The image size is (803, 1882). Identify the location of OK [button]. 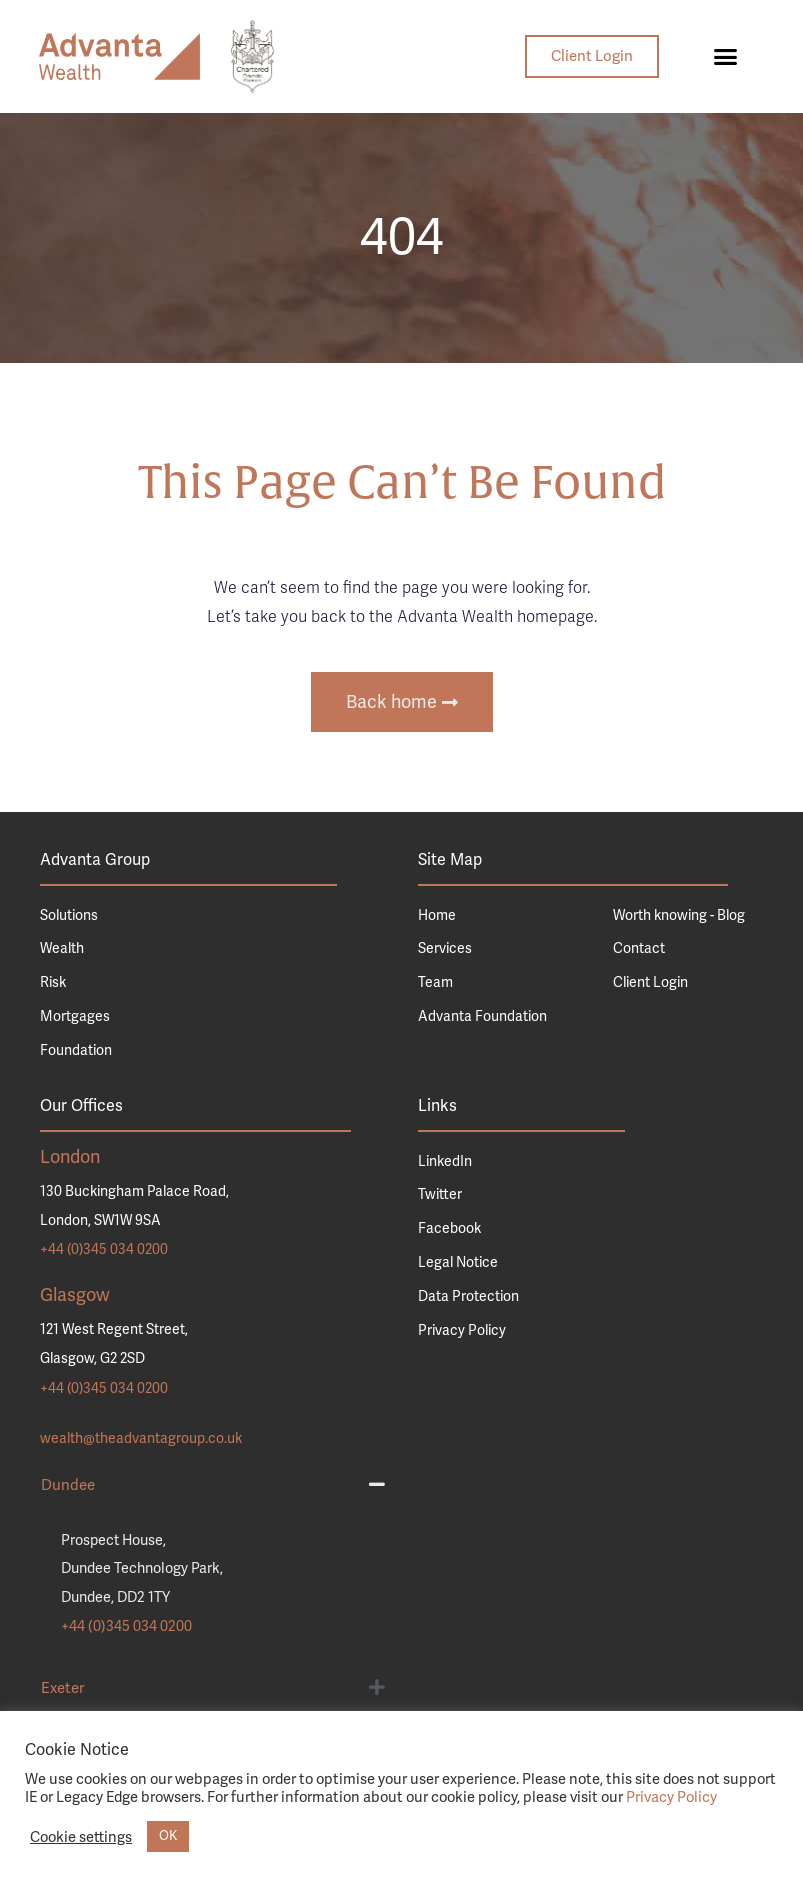
(168, 1836).